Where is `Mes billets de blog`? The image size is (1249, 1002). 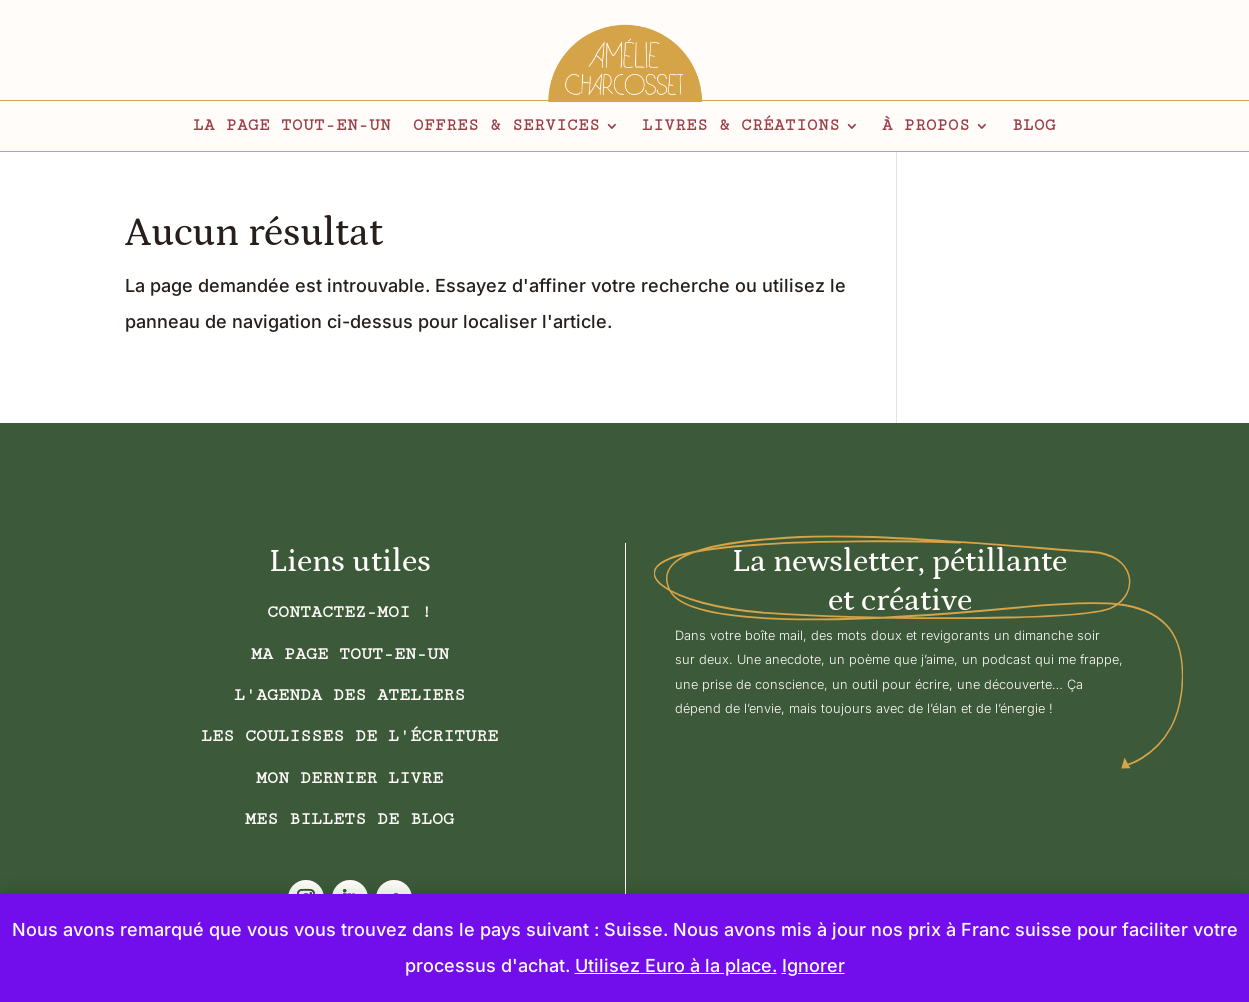 Mes billets de blog is located at coordinates (349, 819).